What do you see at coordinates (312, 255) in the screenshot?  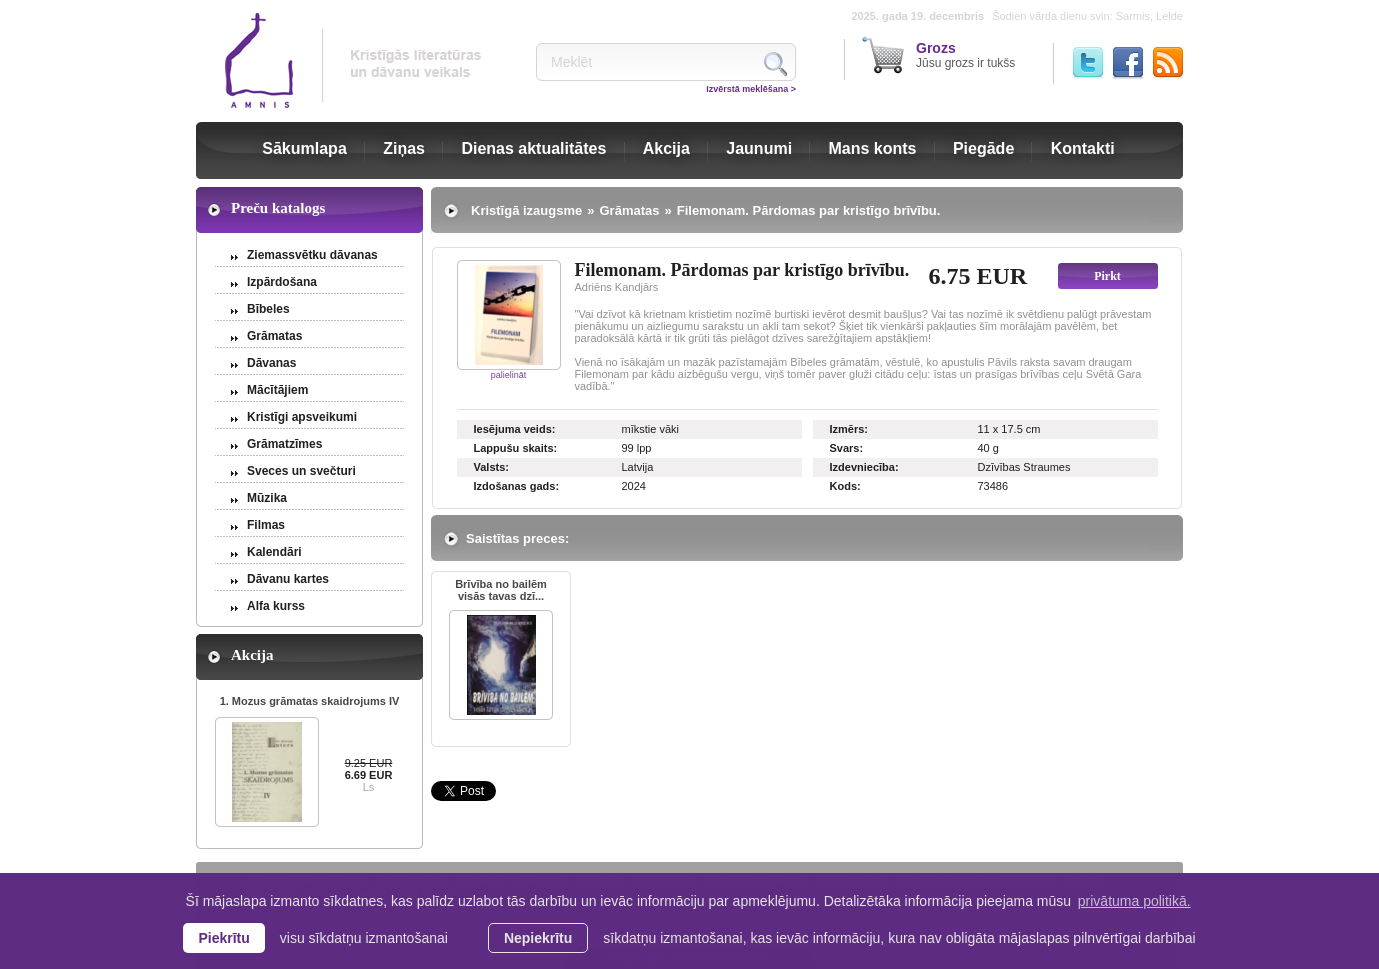 I see `Ziemassvētku dāvanas` at bounding box center [312, 255].